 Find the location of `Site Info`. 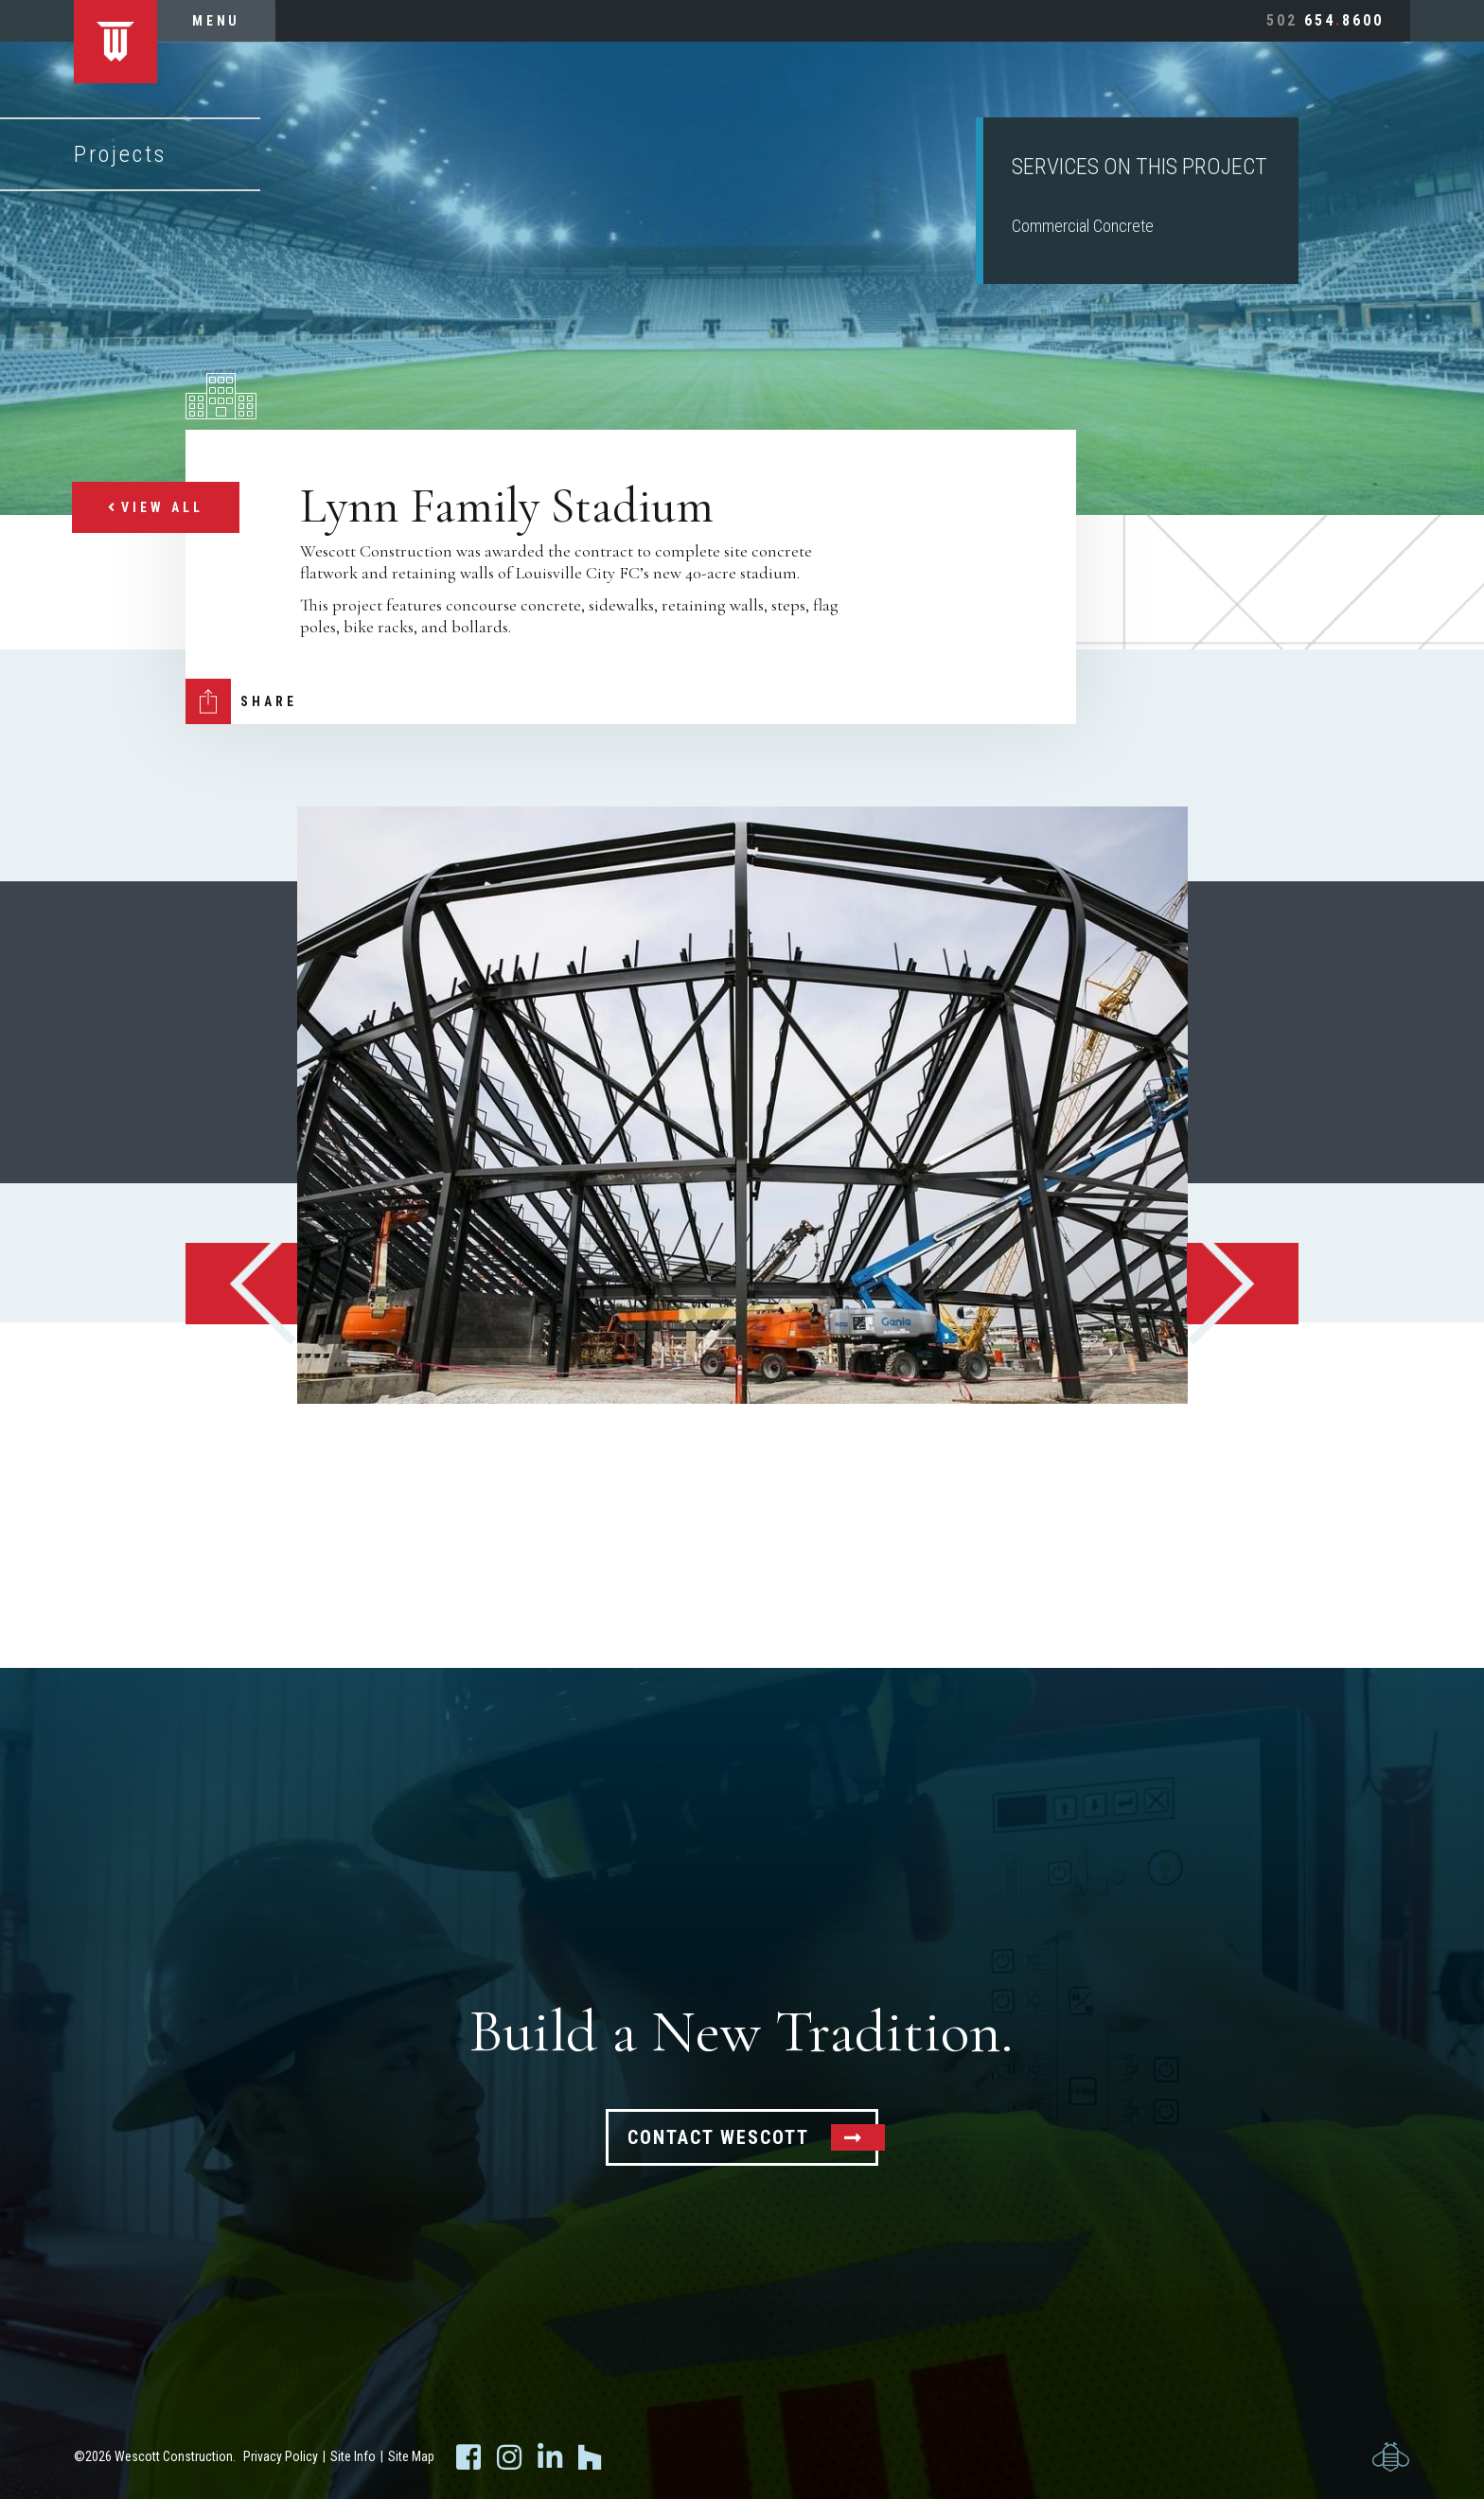

Site Info is located at coordinates (353, 2456).